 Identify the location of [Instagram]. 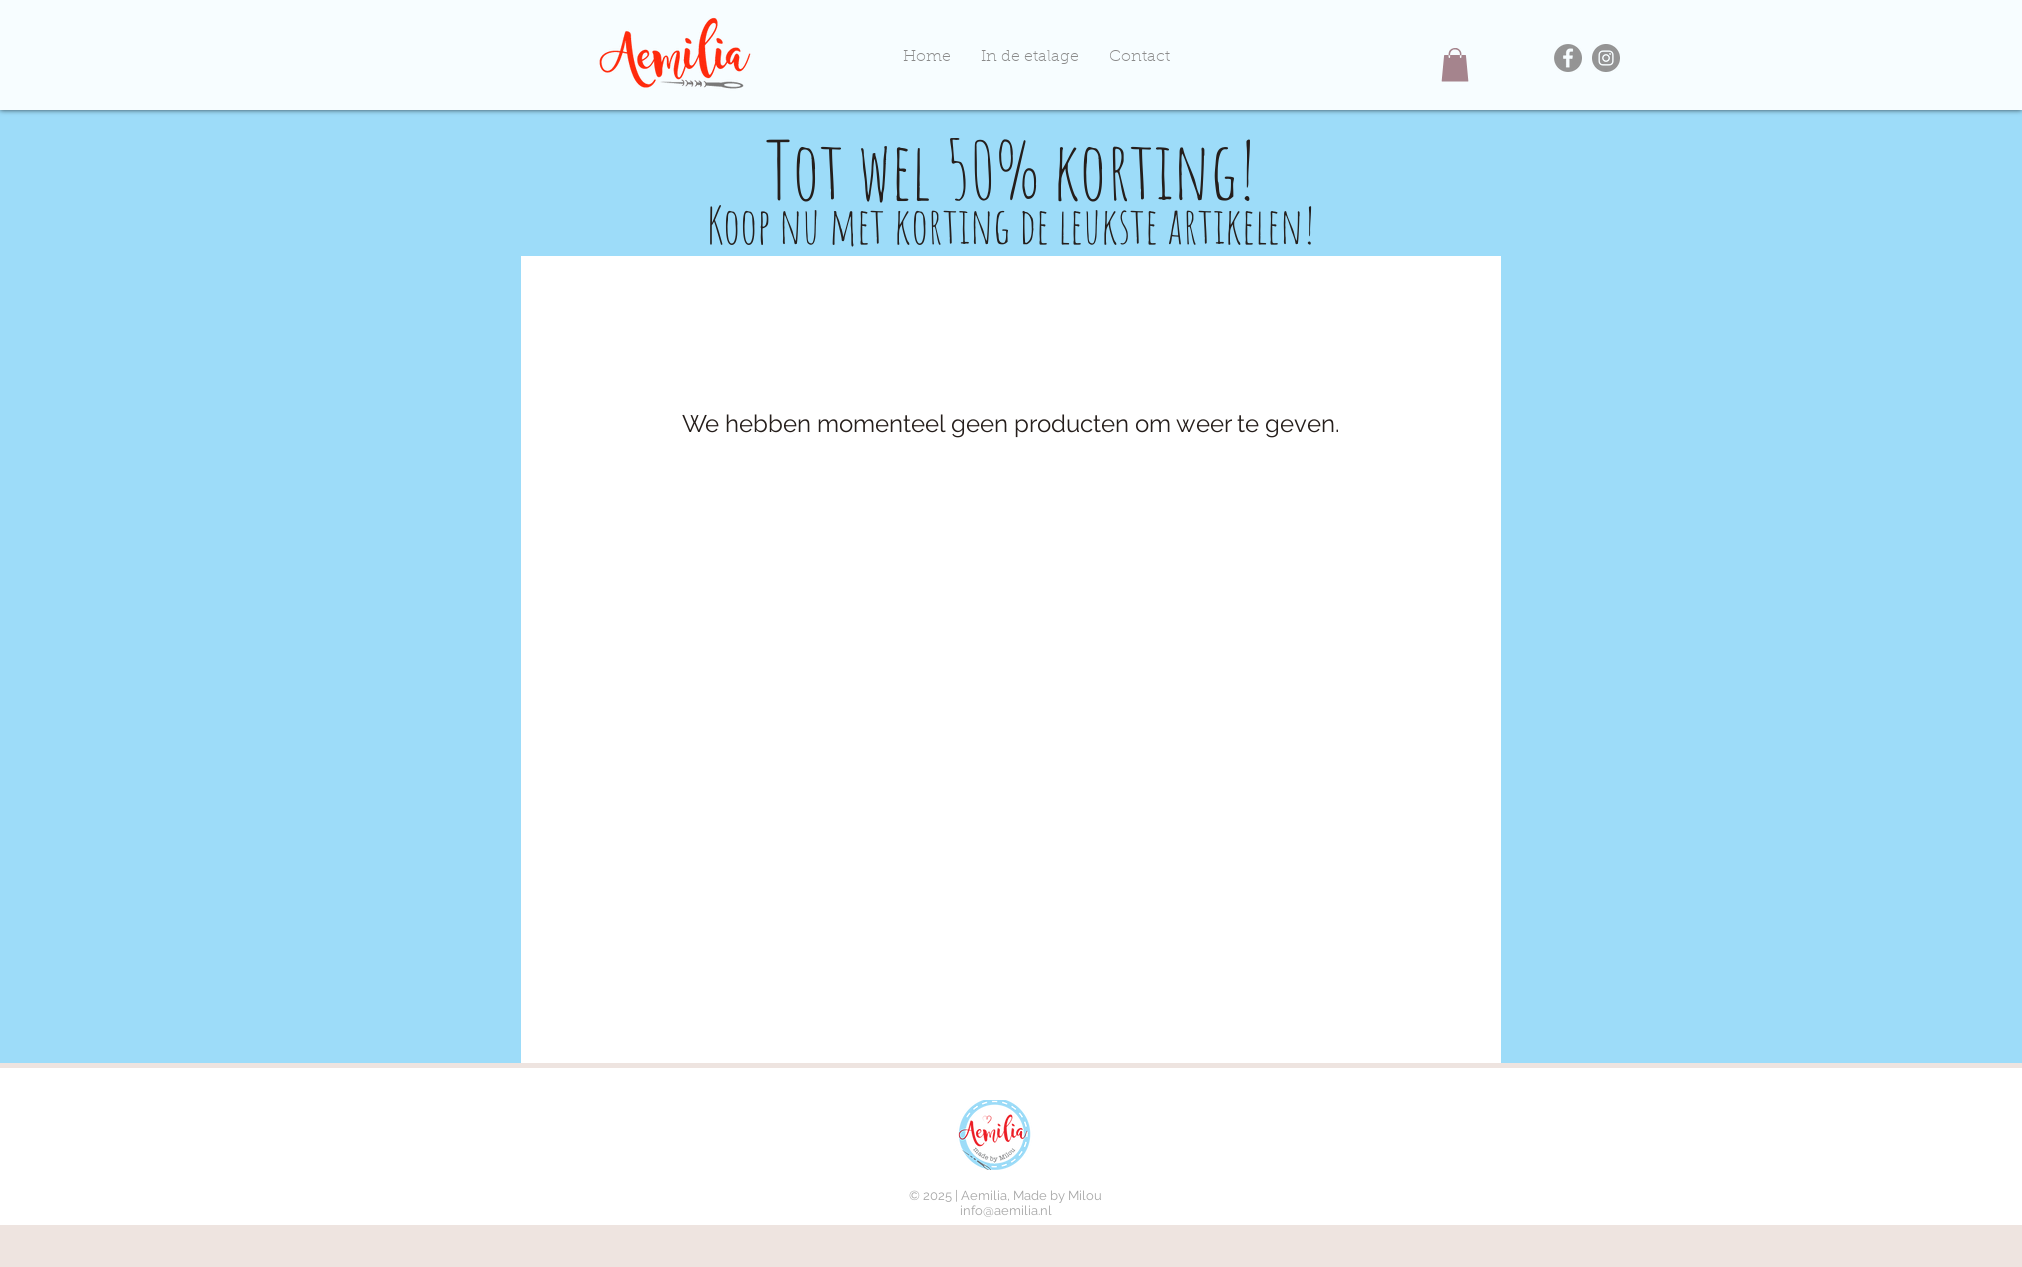
(1606, 58).